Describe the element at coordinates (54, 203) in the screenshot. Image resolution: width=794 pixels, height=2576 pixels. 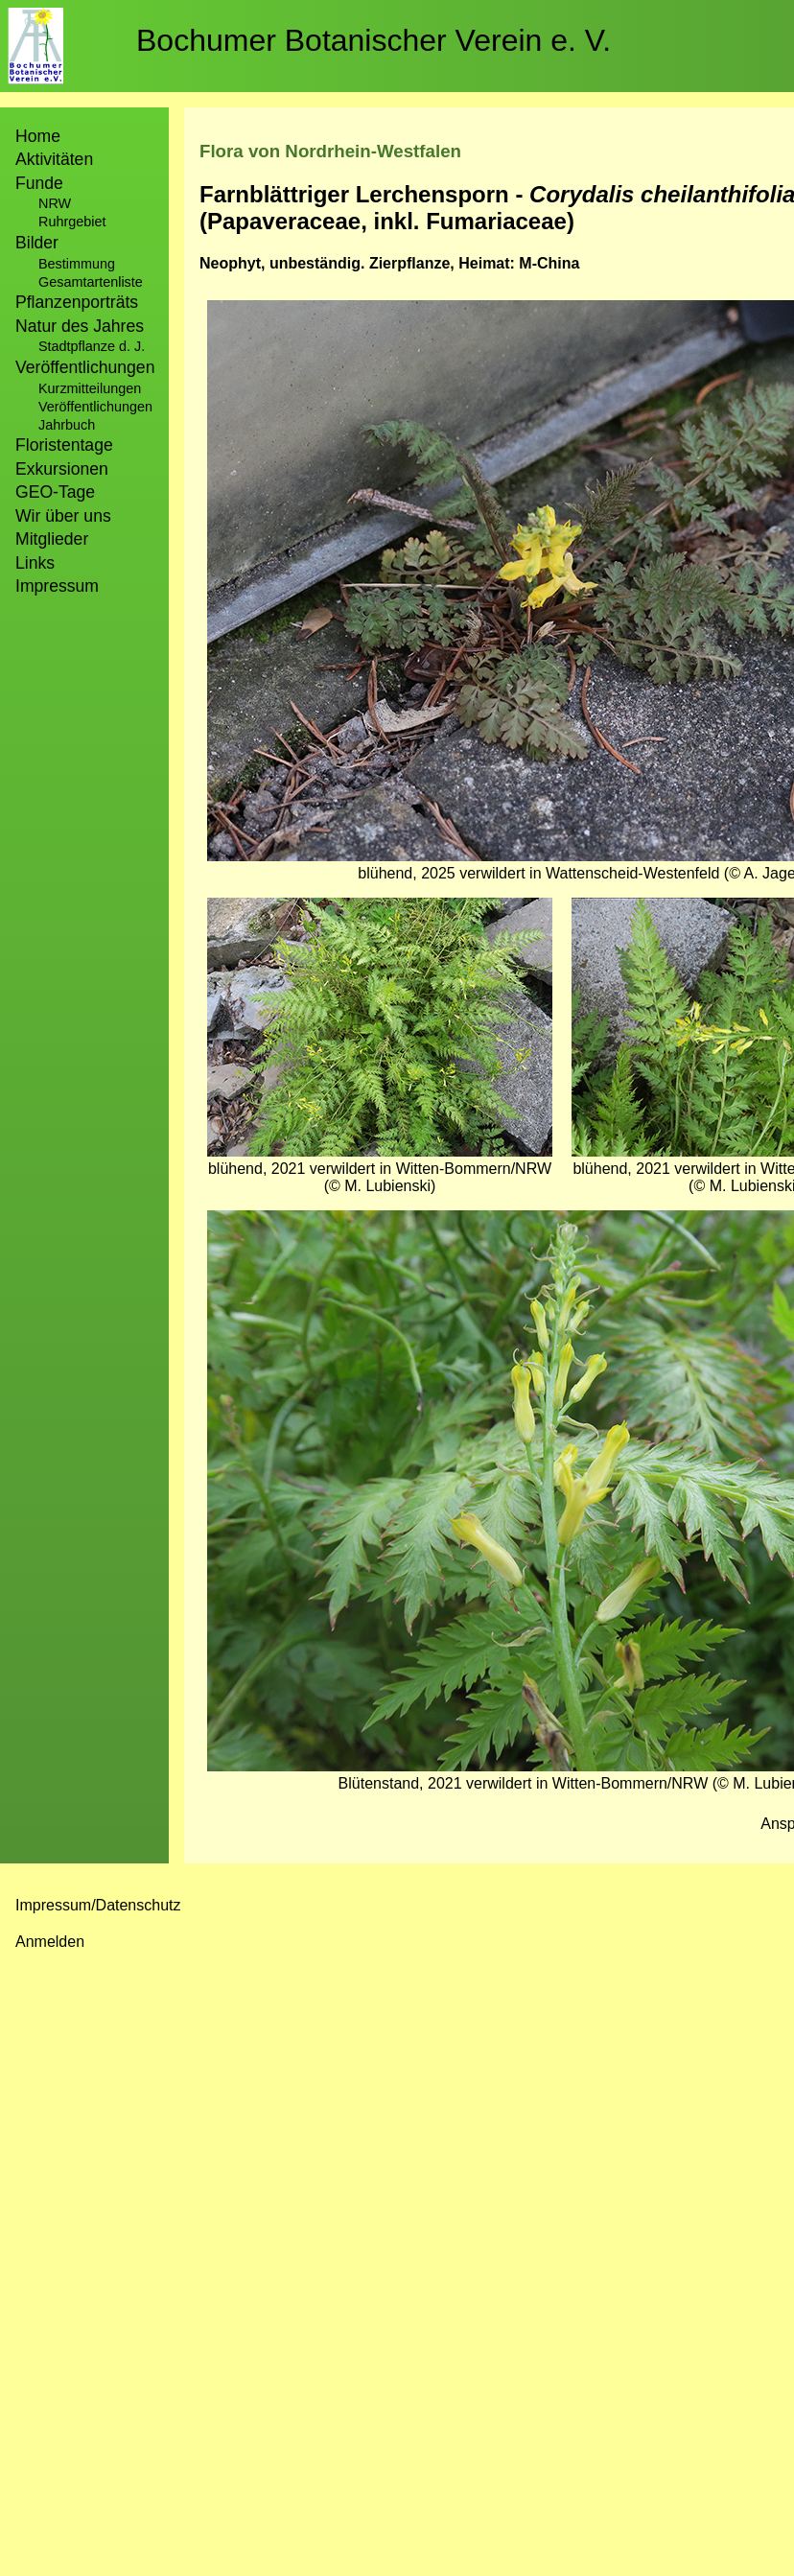
I see `NRW` at that location.